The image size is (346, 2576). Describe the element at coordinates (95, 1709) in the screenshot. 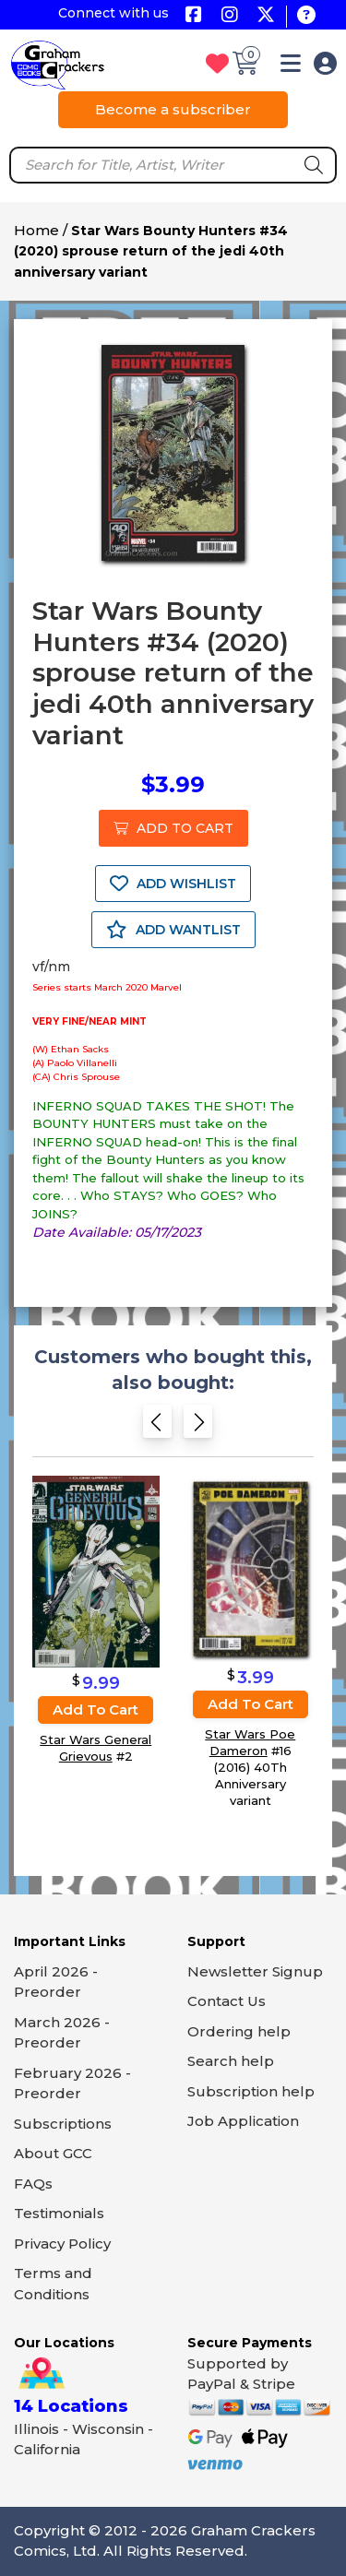

I see `Add to cart` at that location.